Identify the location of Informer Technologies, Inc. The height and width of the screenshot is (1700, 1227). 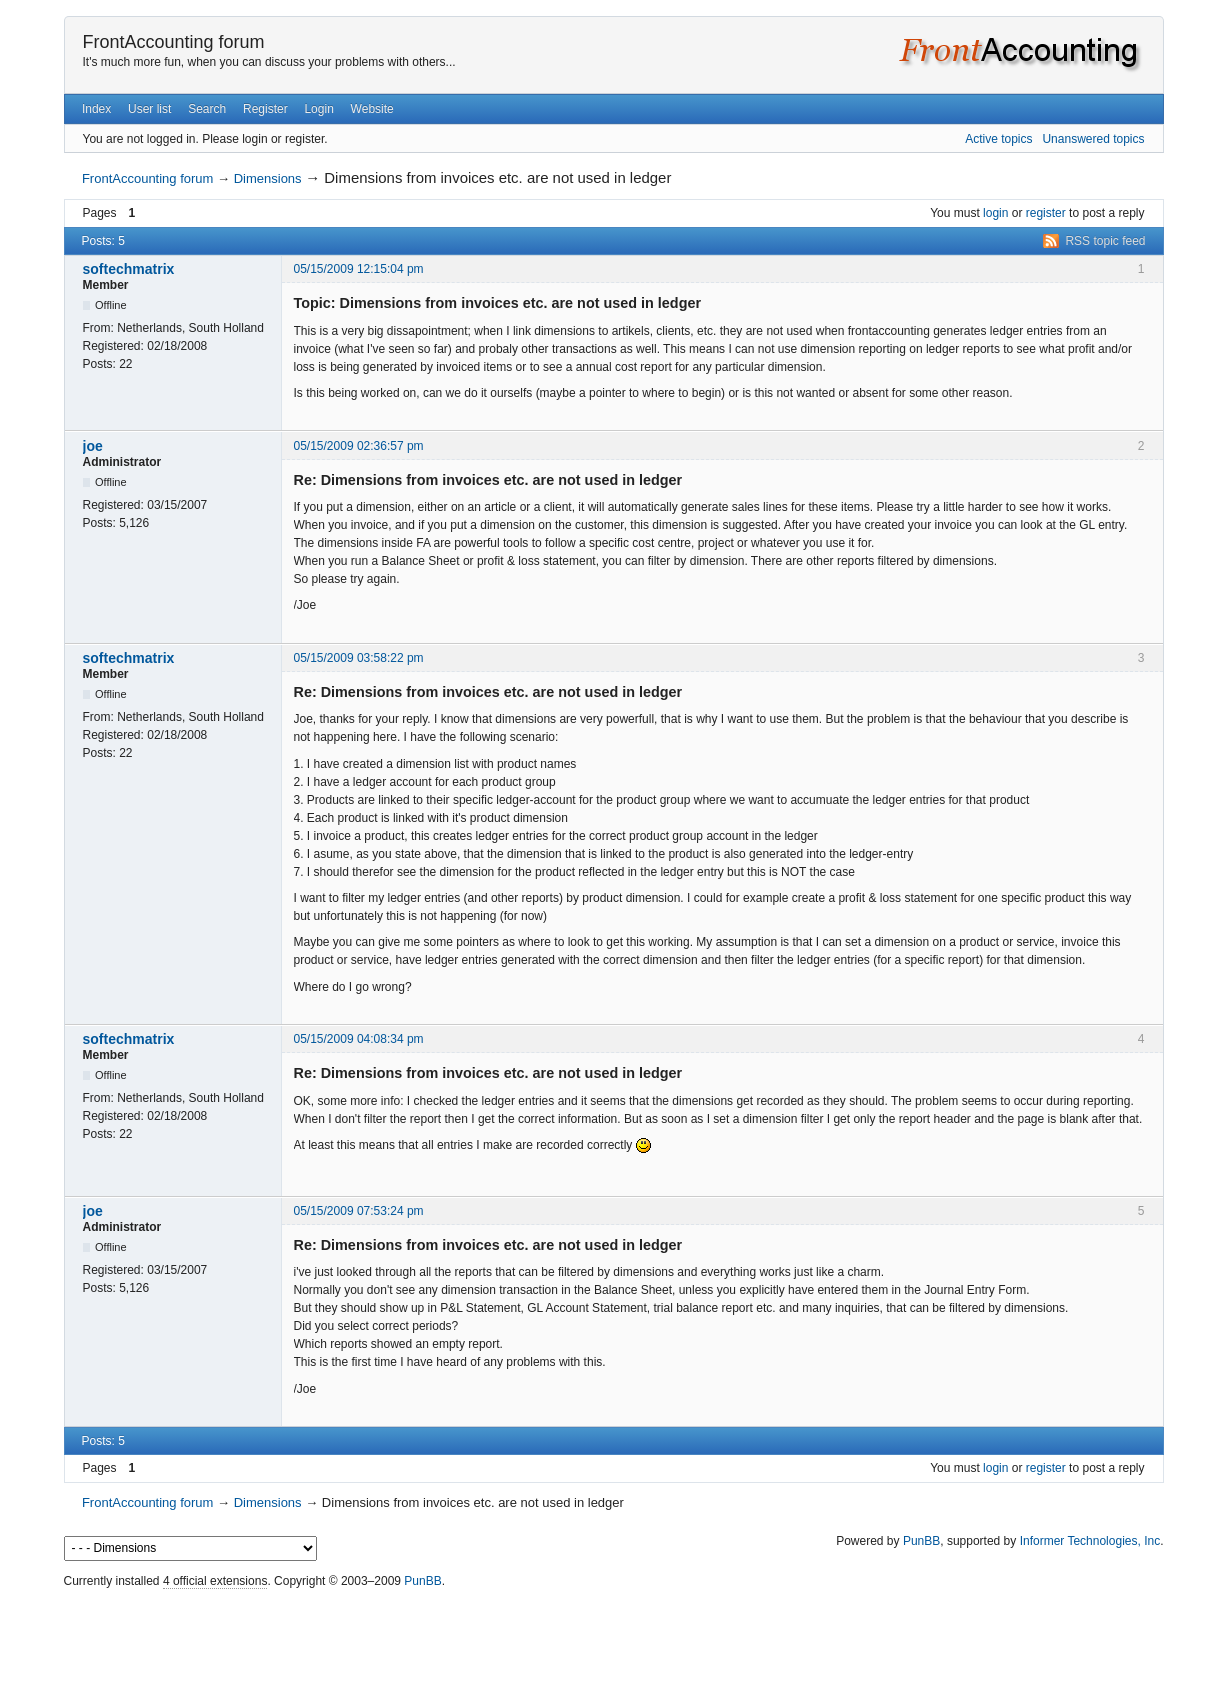
(1090, 1541).